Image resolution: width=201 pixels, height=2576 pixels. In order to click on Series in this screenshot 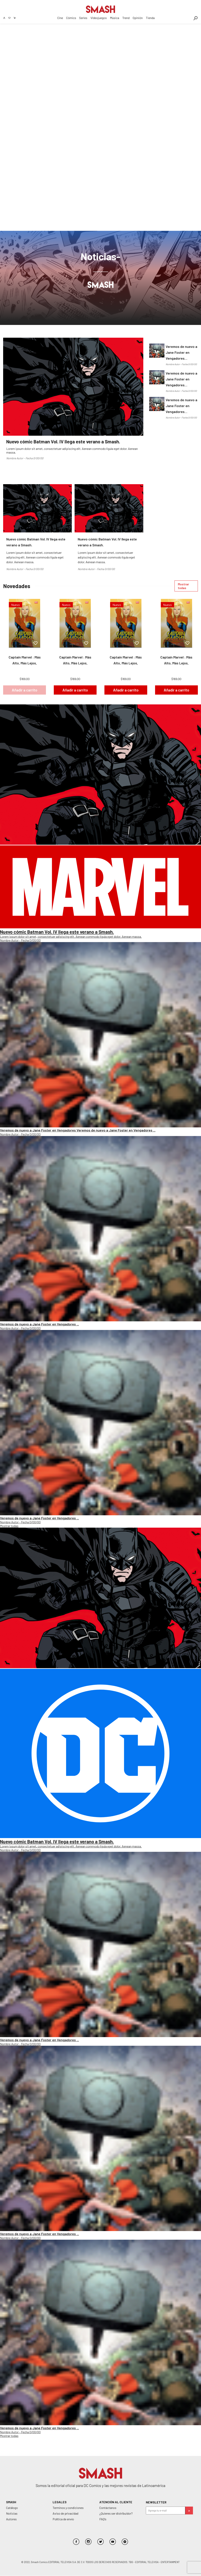, I will do `click(83, 18)`.